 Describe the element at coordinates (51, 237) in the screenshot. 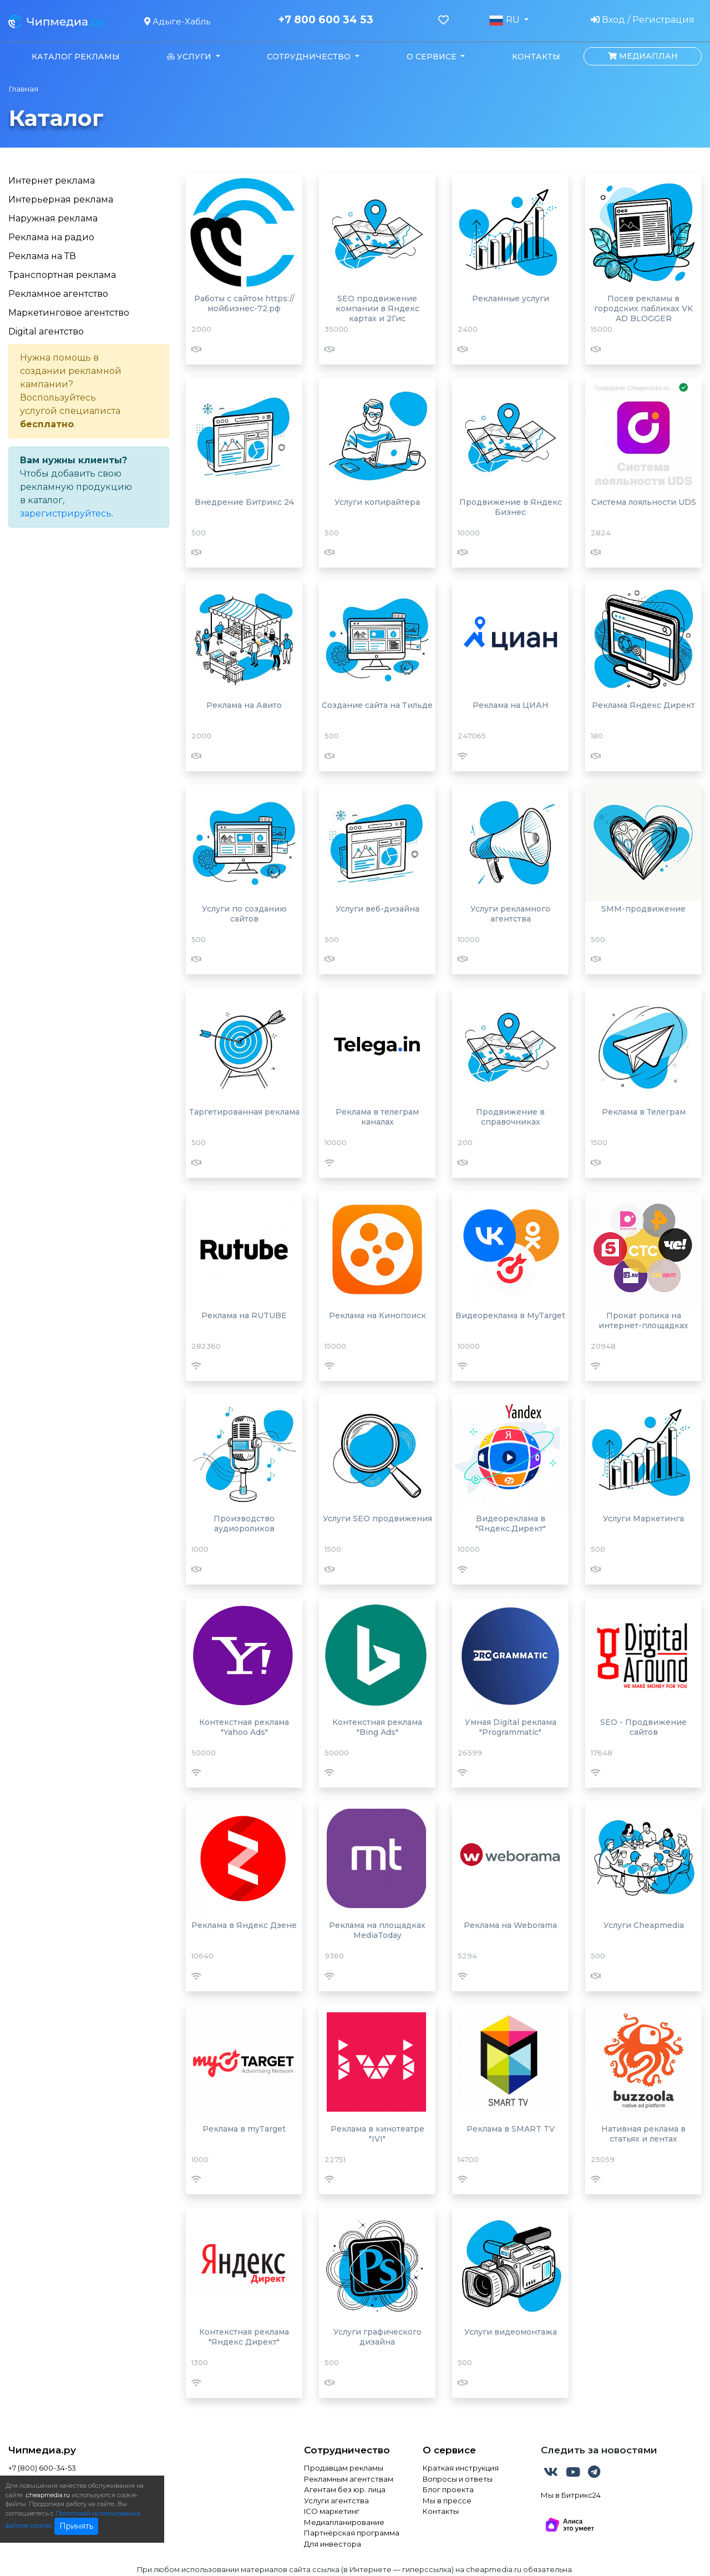

I see `Реклама на радио` at that location.